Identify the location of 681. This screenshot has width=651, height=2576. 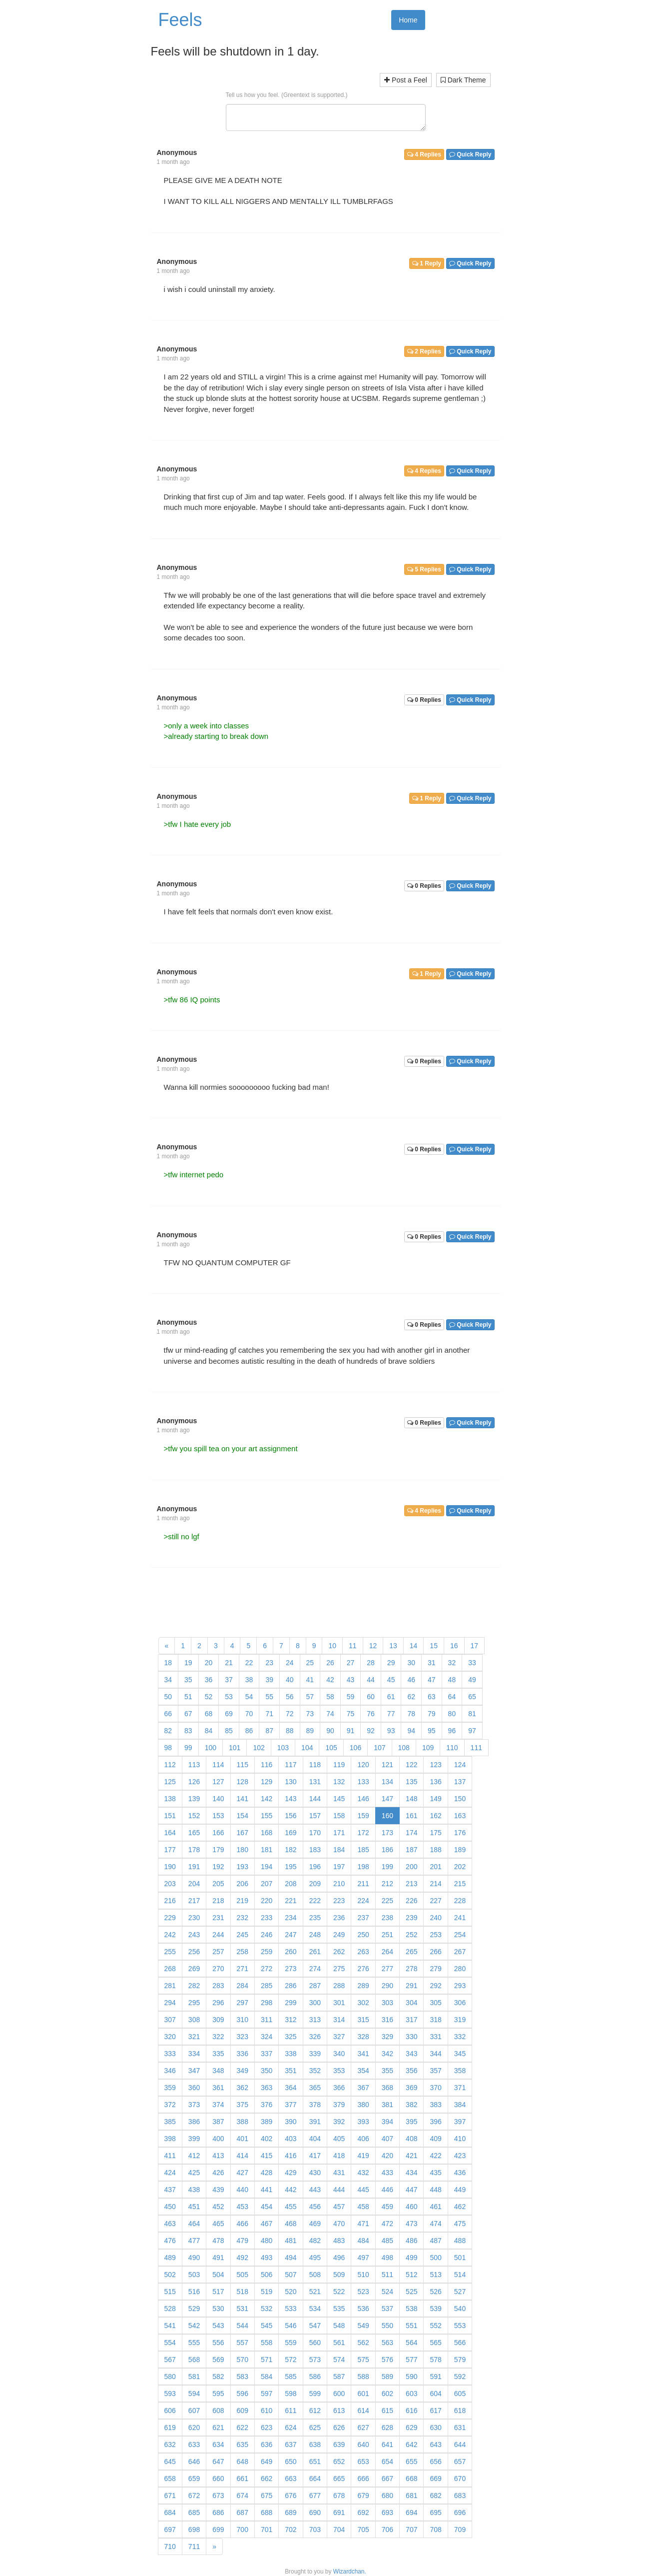
(411, 2496).